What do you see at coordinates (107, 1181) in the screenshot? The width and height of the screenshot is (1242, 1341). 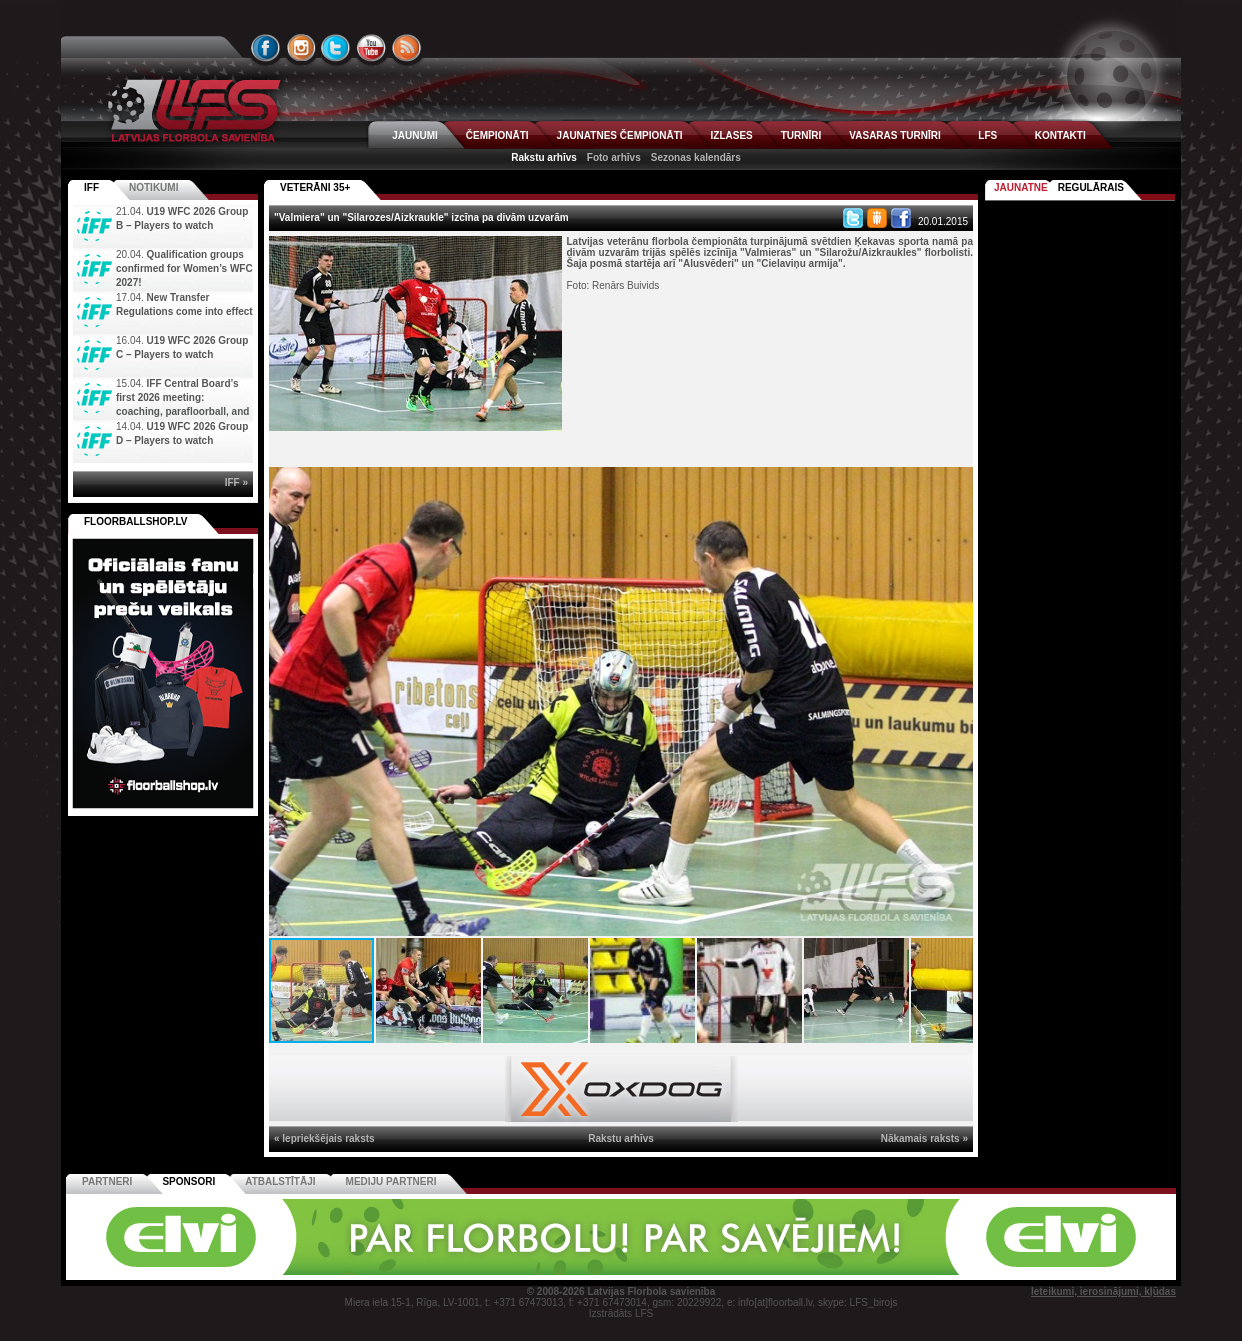 I see `Partneri` at bounding box center [107, 1181].